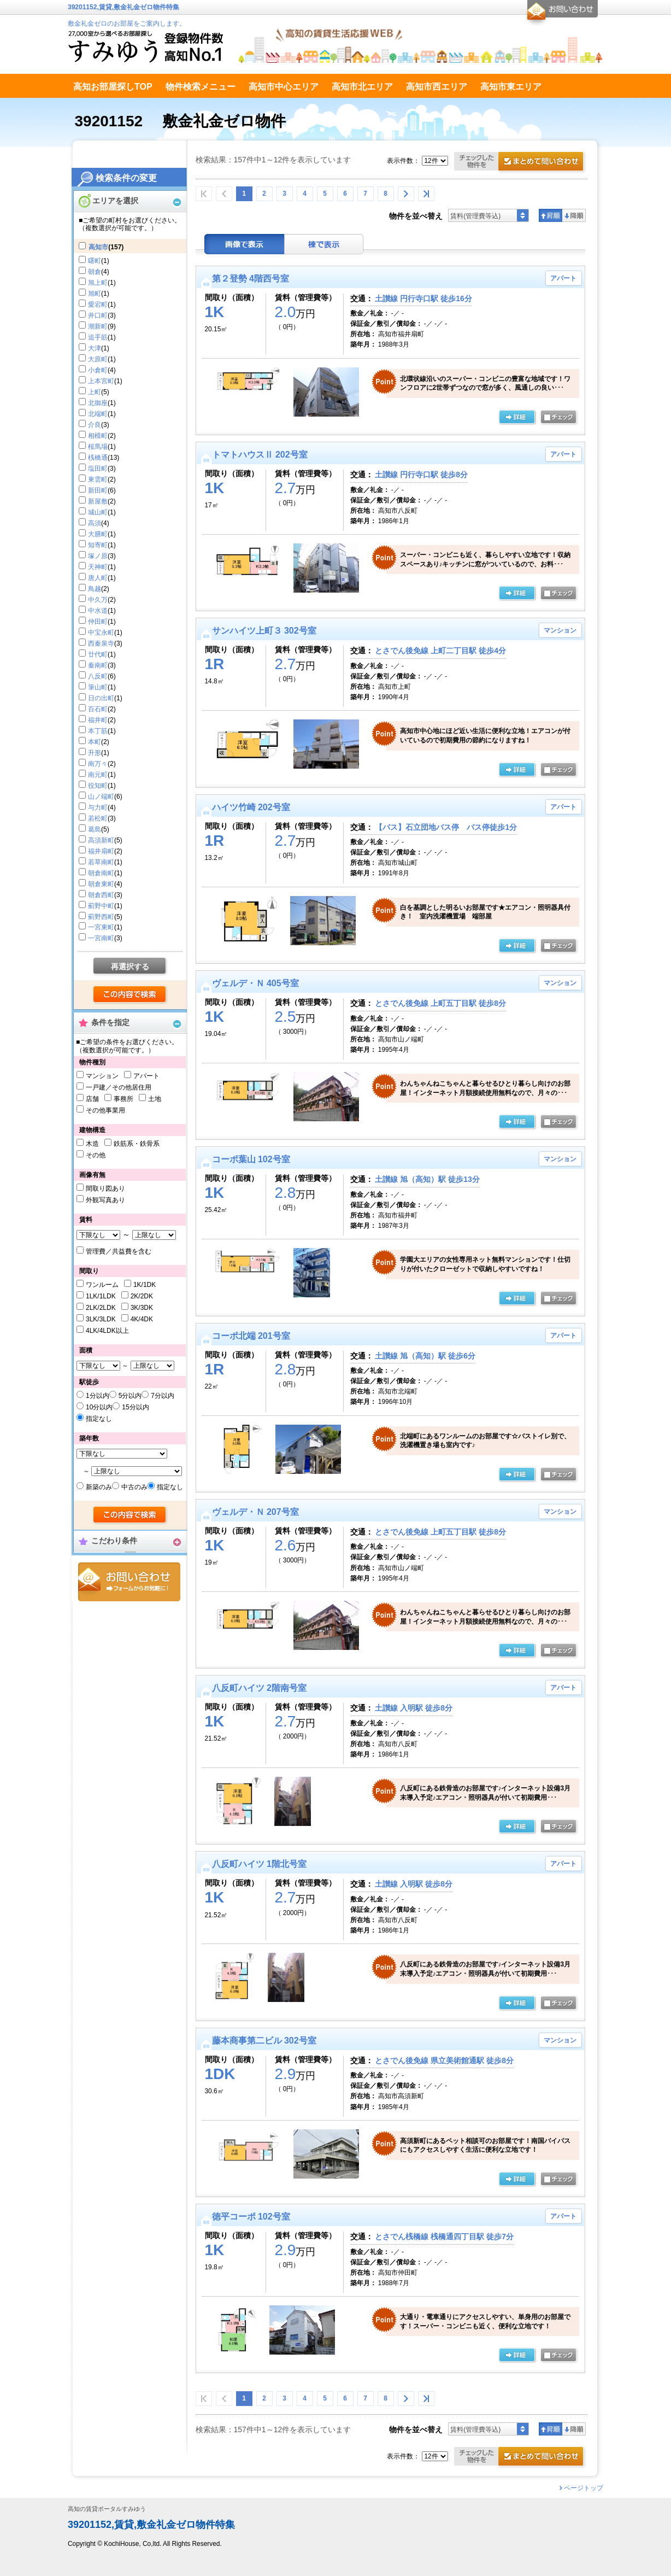  What do you see at coordinates (574, 215) in the screenshot?
I see `降順` at bounding box center [574, 215].